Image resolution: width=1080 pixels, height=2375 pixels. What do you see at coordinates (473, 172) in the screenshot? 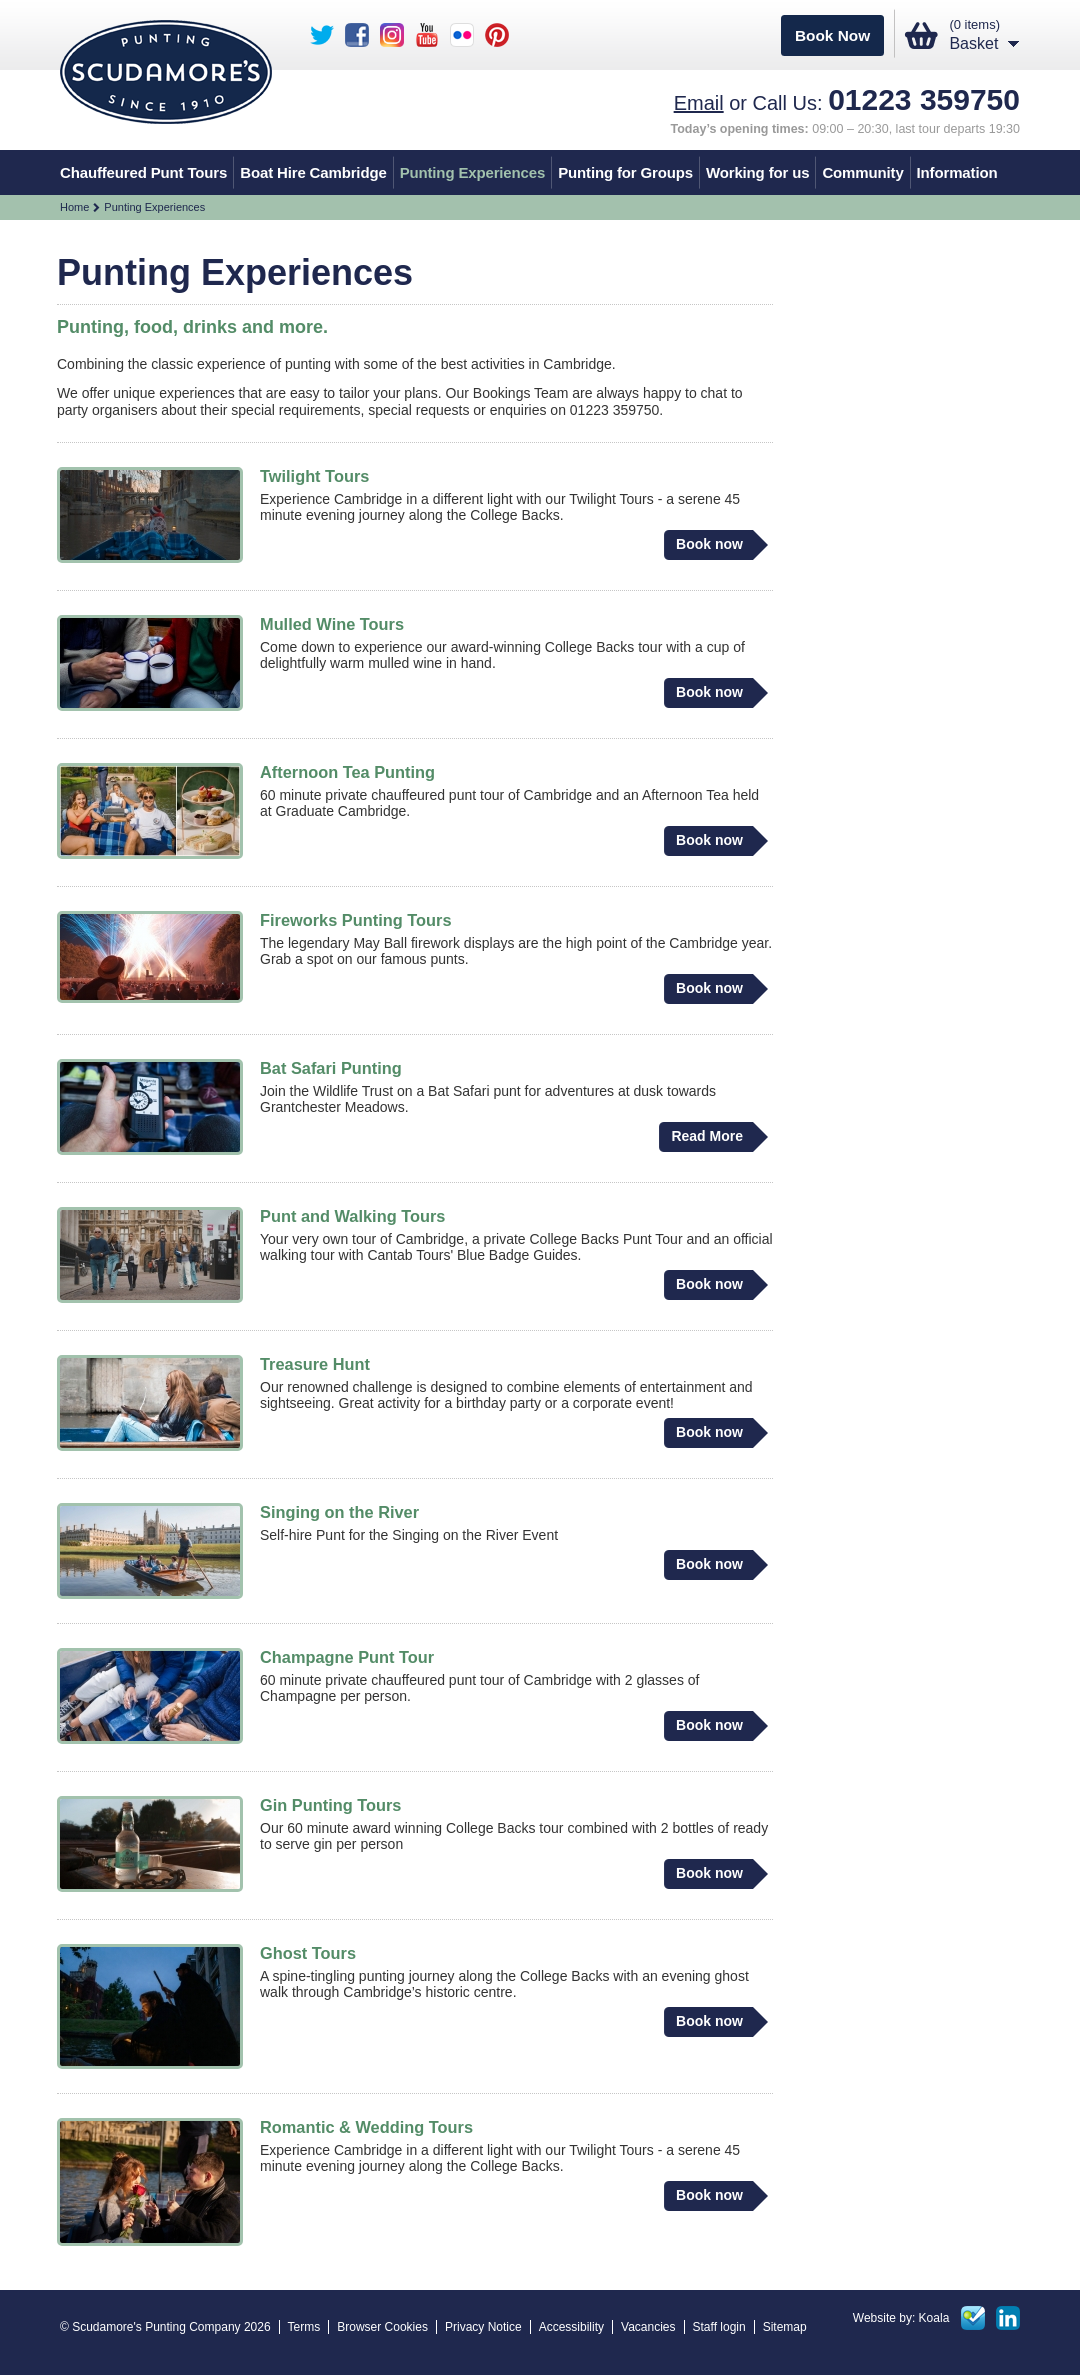
I see `Punting Experiences` at bounding box center [473, 172].